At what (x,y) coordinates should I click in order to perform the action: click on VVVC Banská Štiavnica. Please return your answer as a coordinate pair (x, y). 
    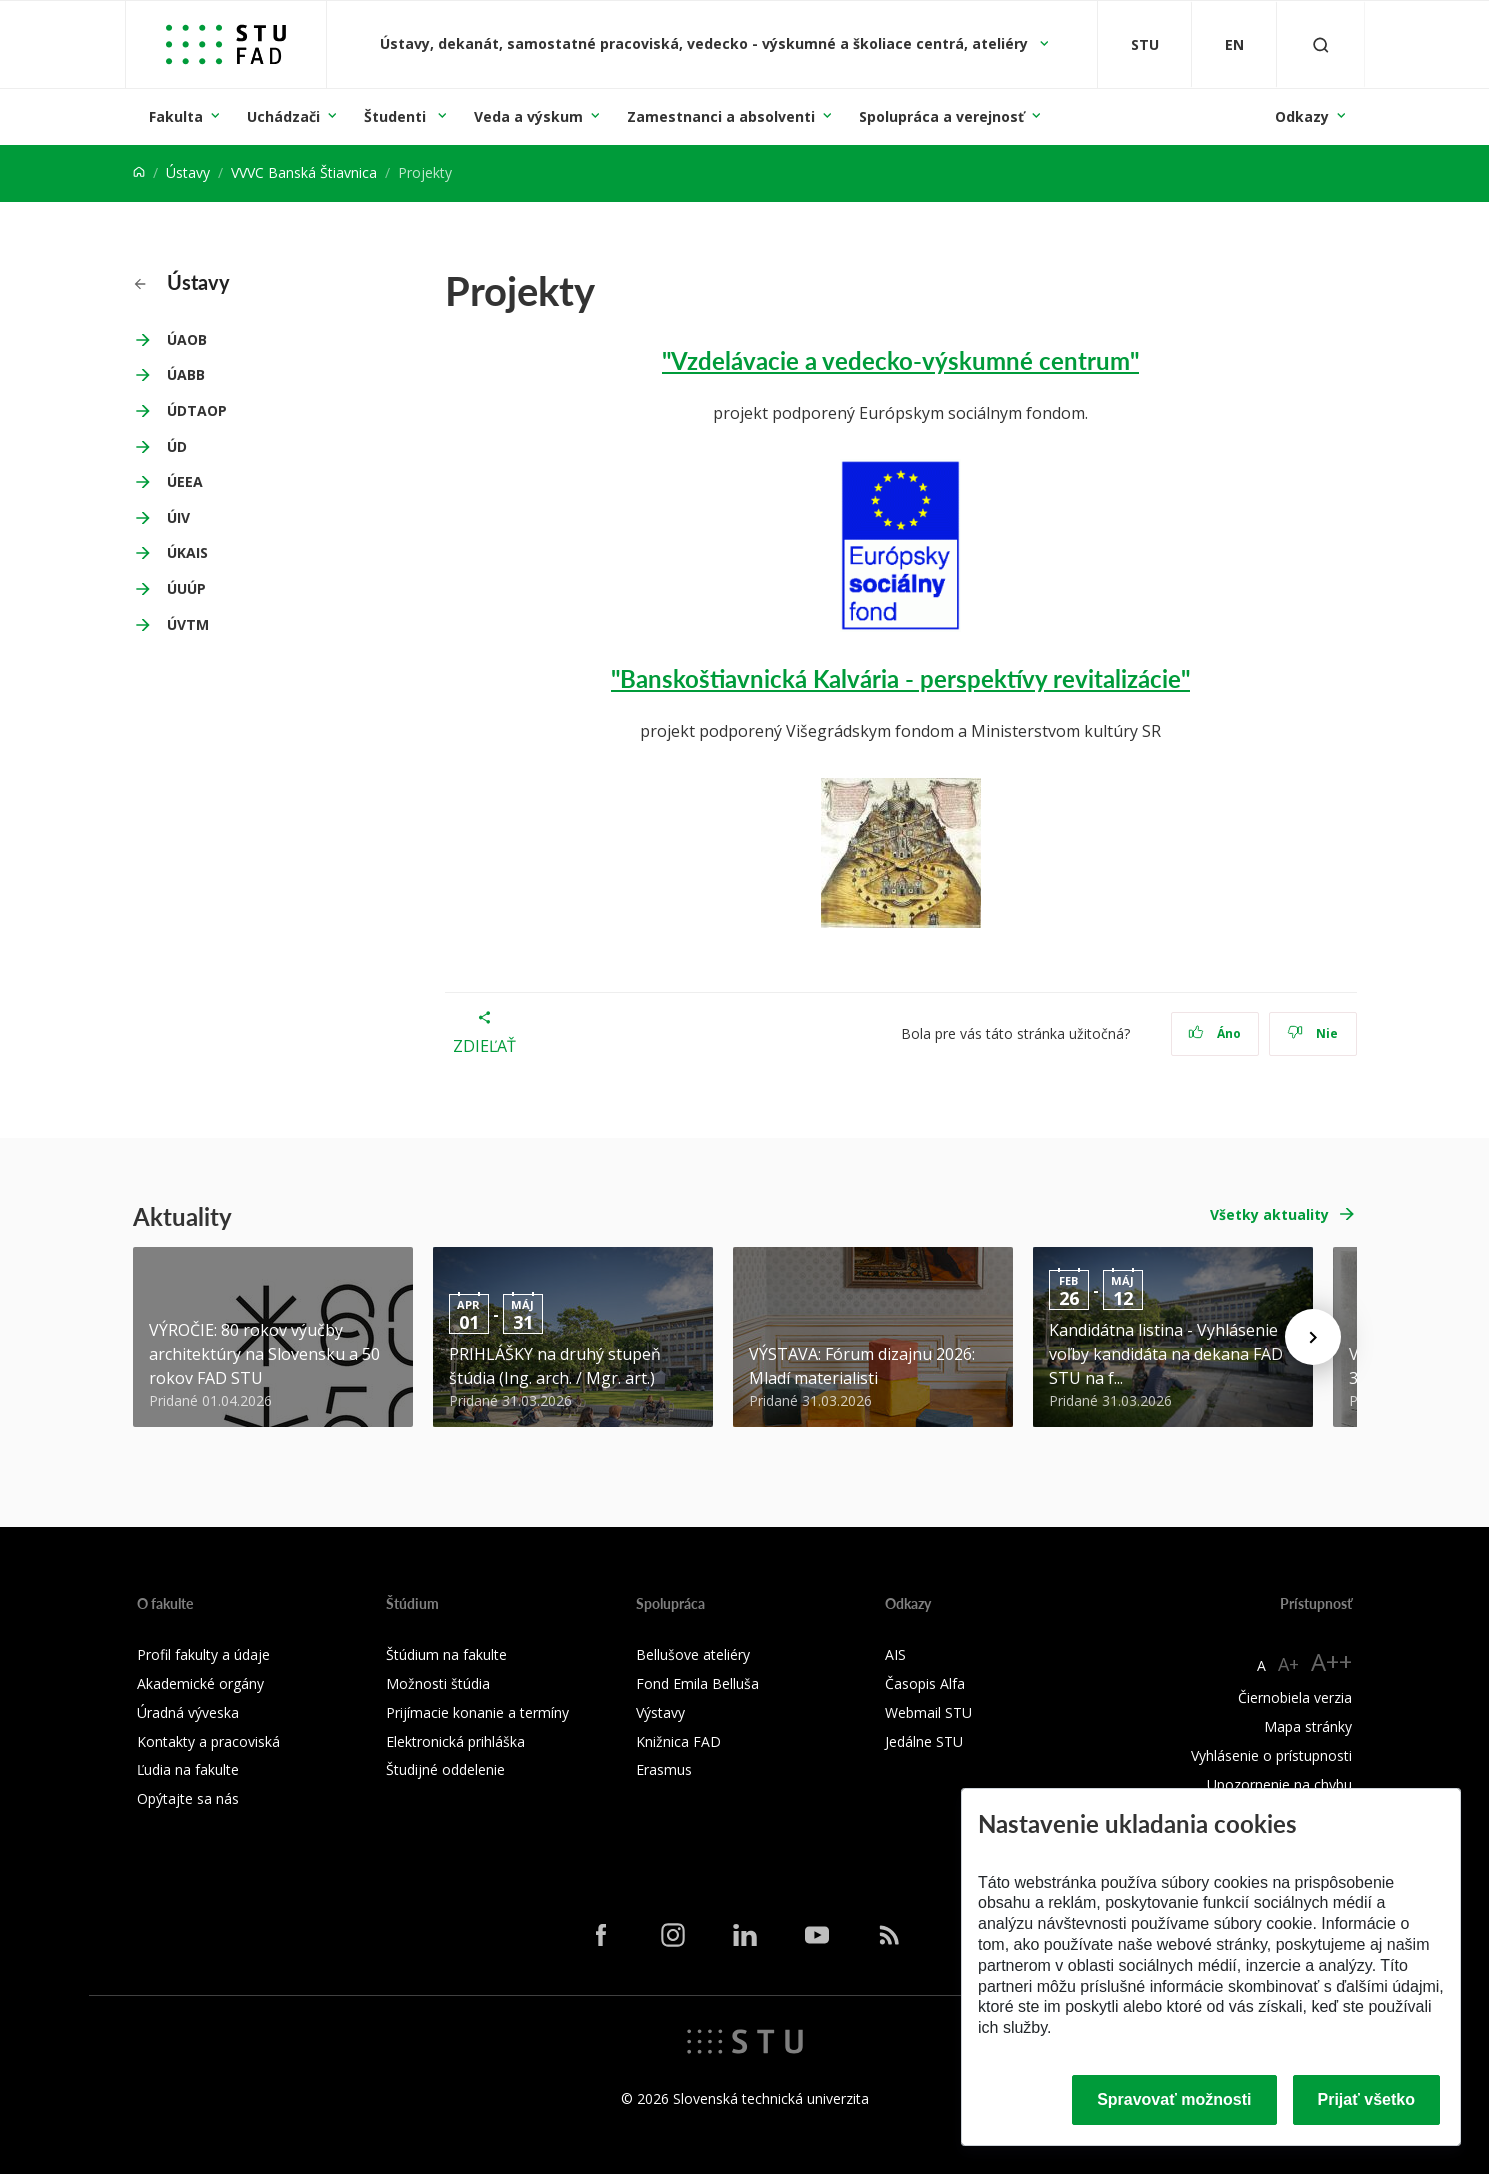
    Looking at the image, I should click on (304, 172).